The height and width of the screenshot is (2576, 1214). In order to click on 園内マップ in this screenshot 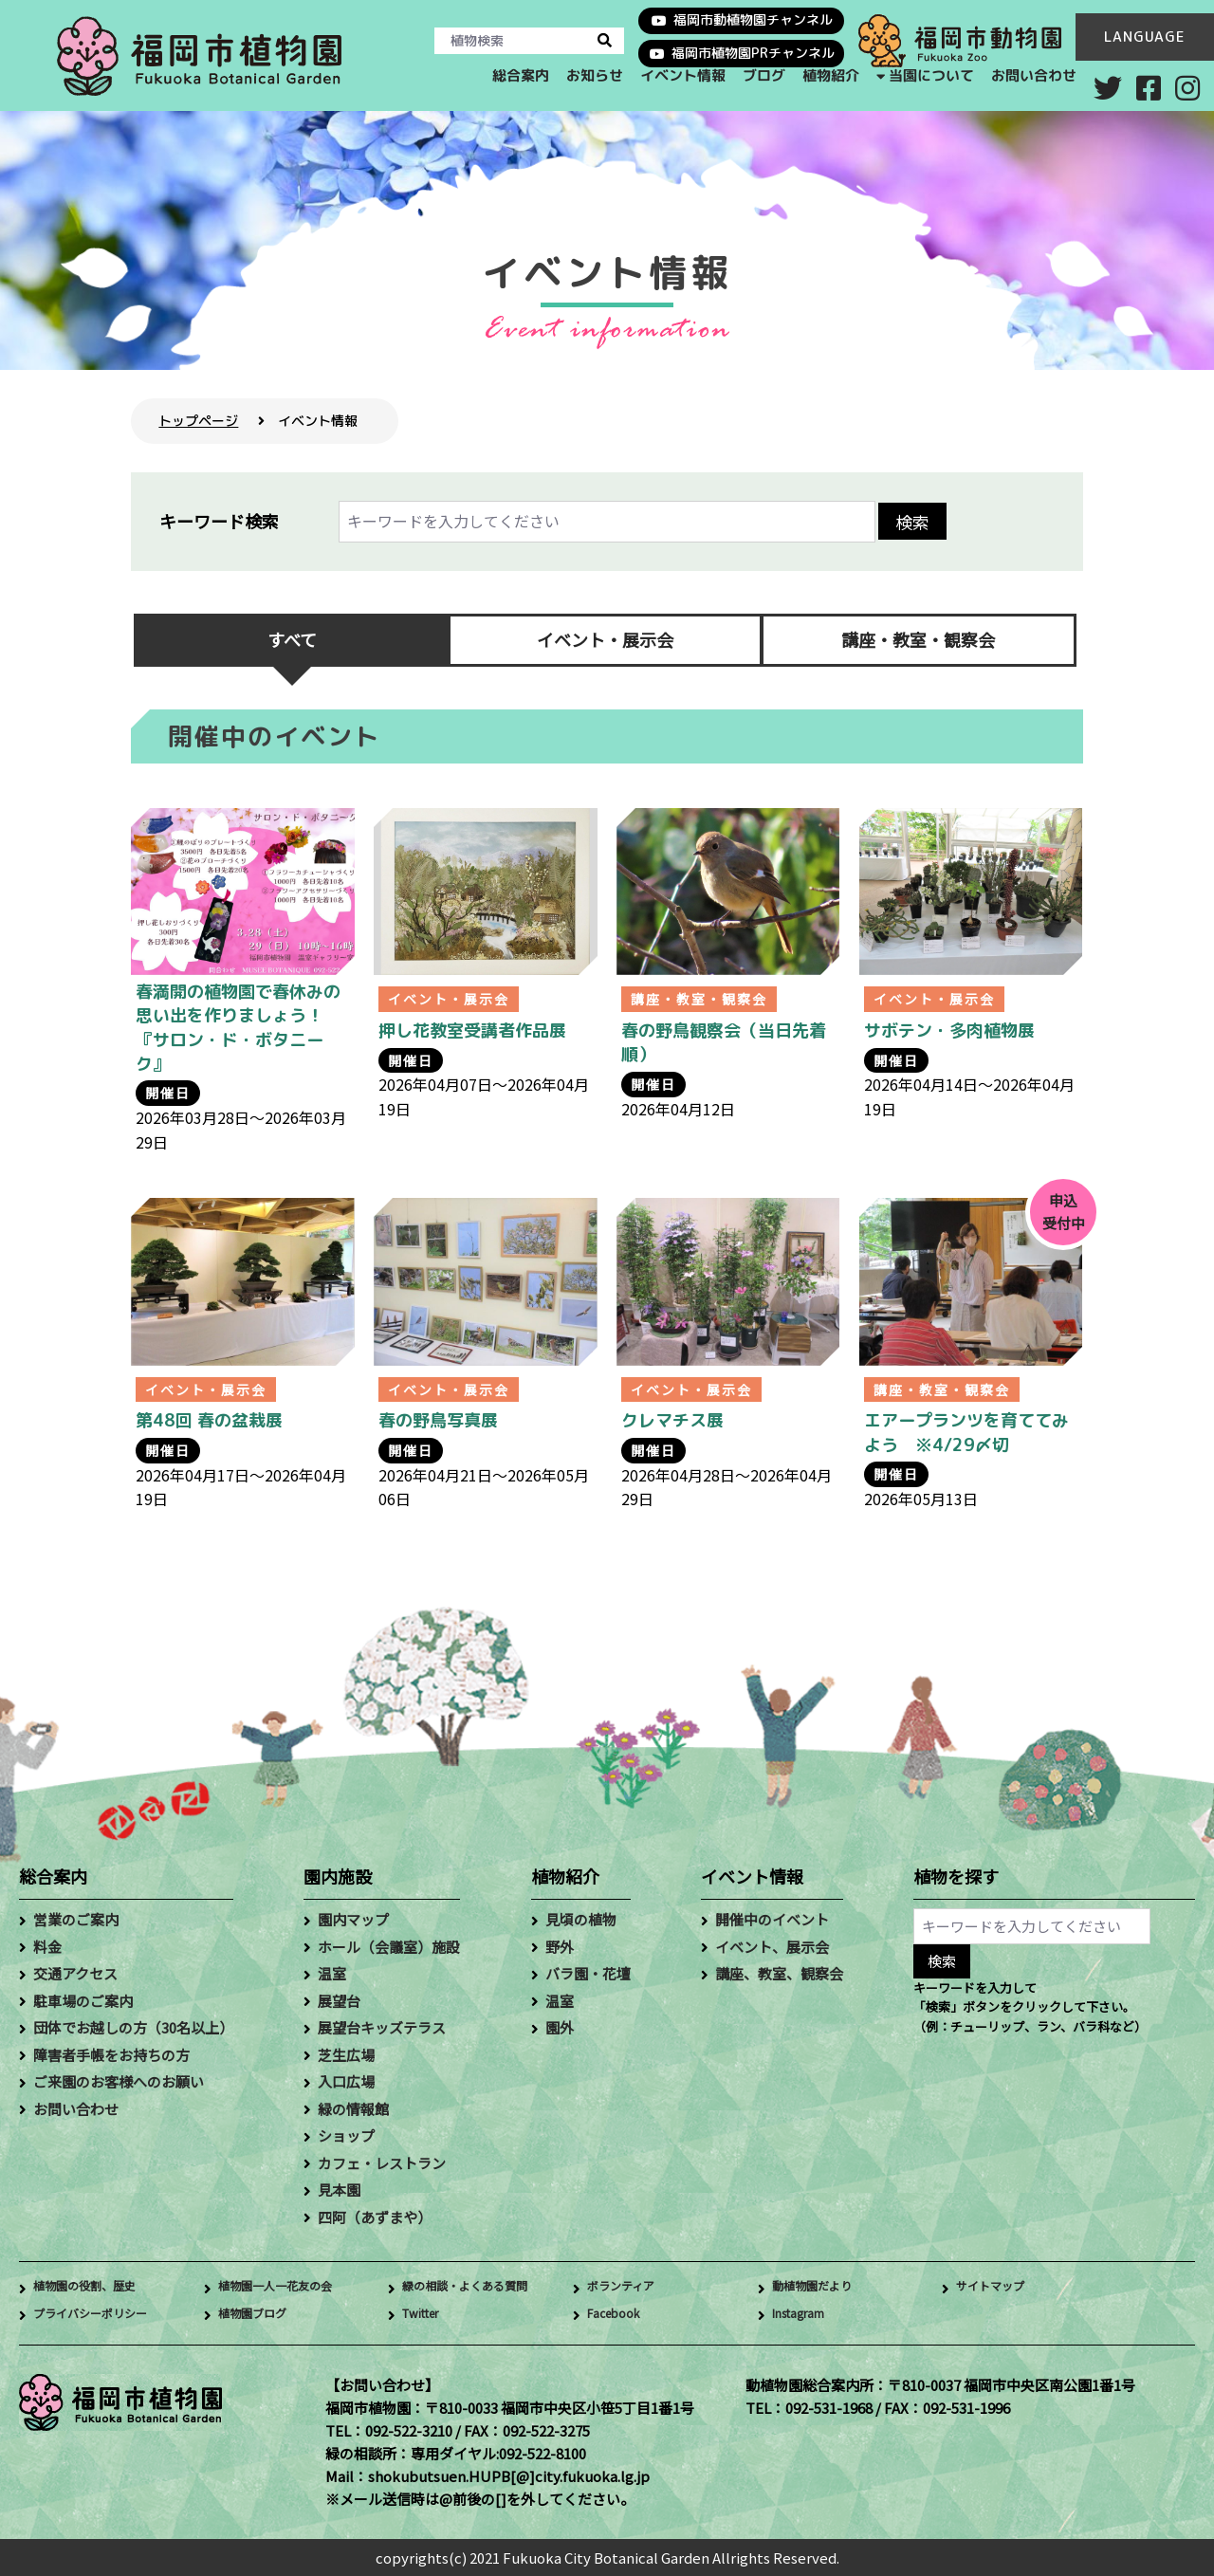, I will do `click(353, 1919)`.